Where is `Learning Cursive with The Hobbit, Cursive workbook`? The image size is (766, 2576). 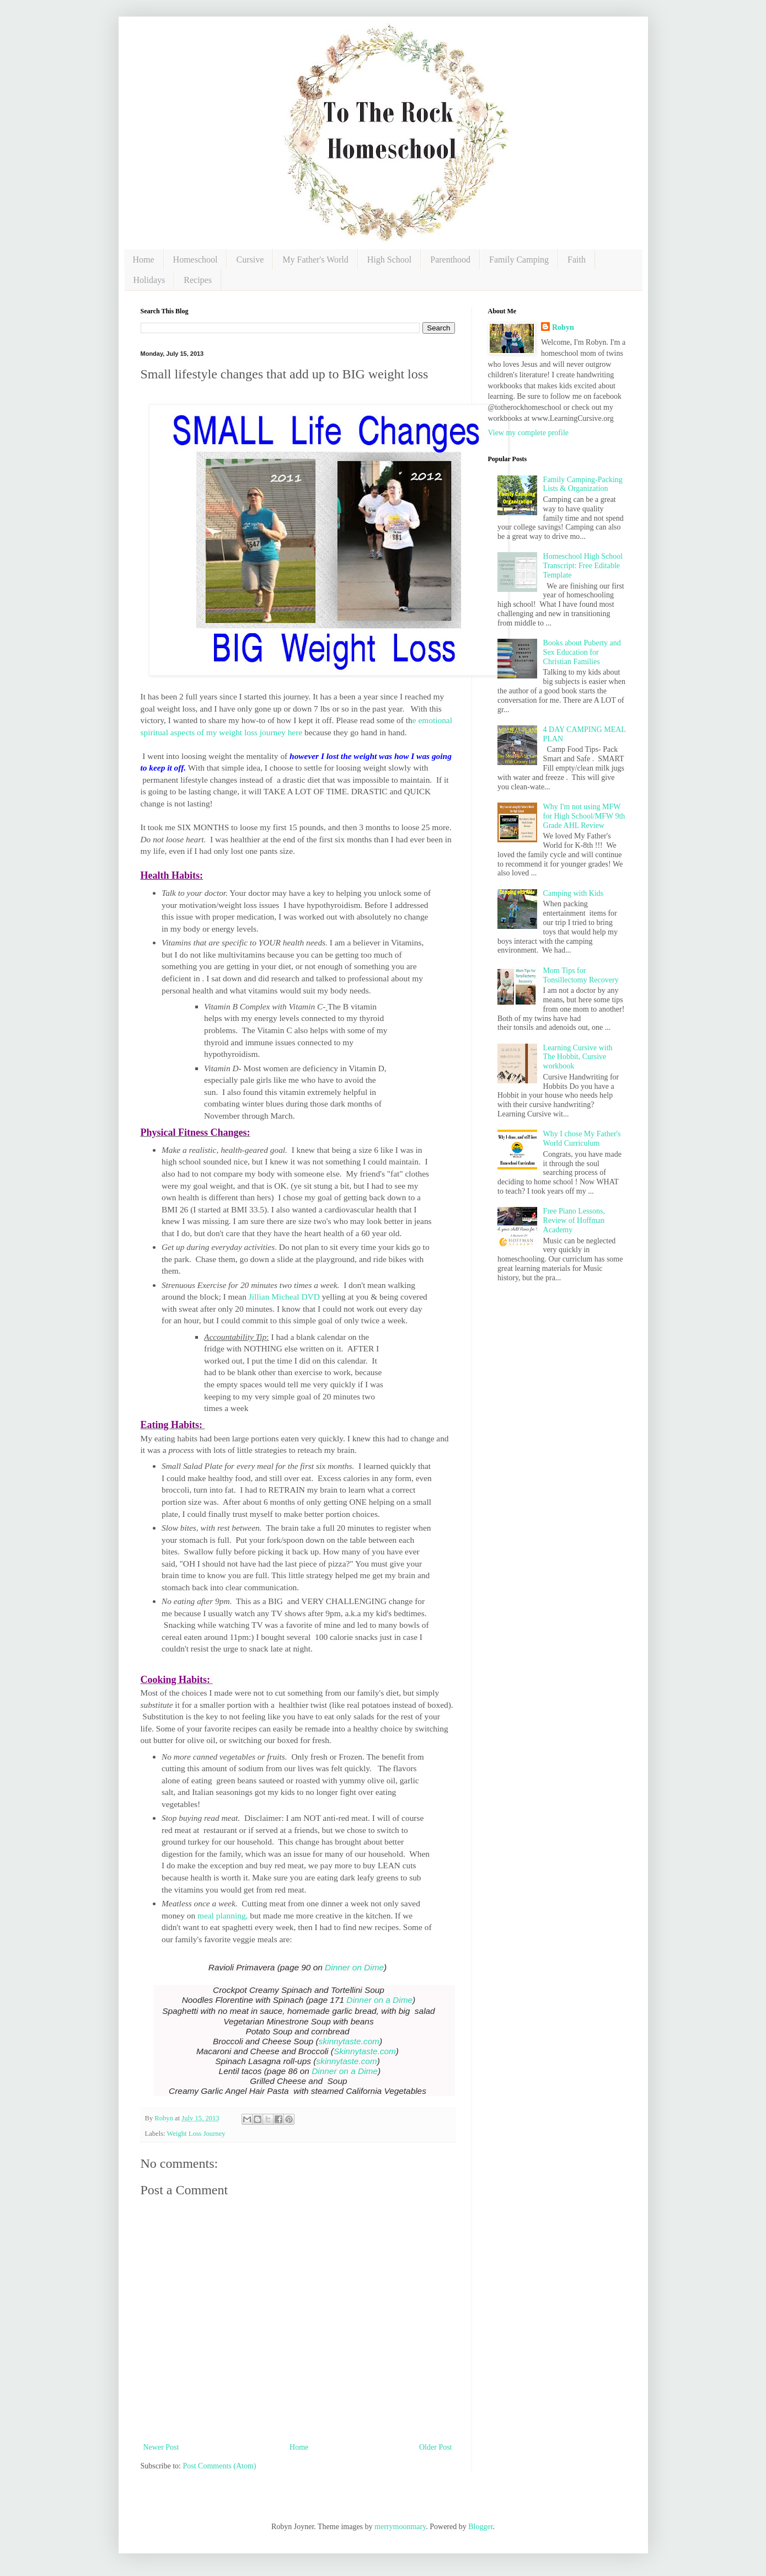
Learning Cursive with The Hobbit, Cursive workbook is located at coordinates (578, 1057).